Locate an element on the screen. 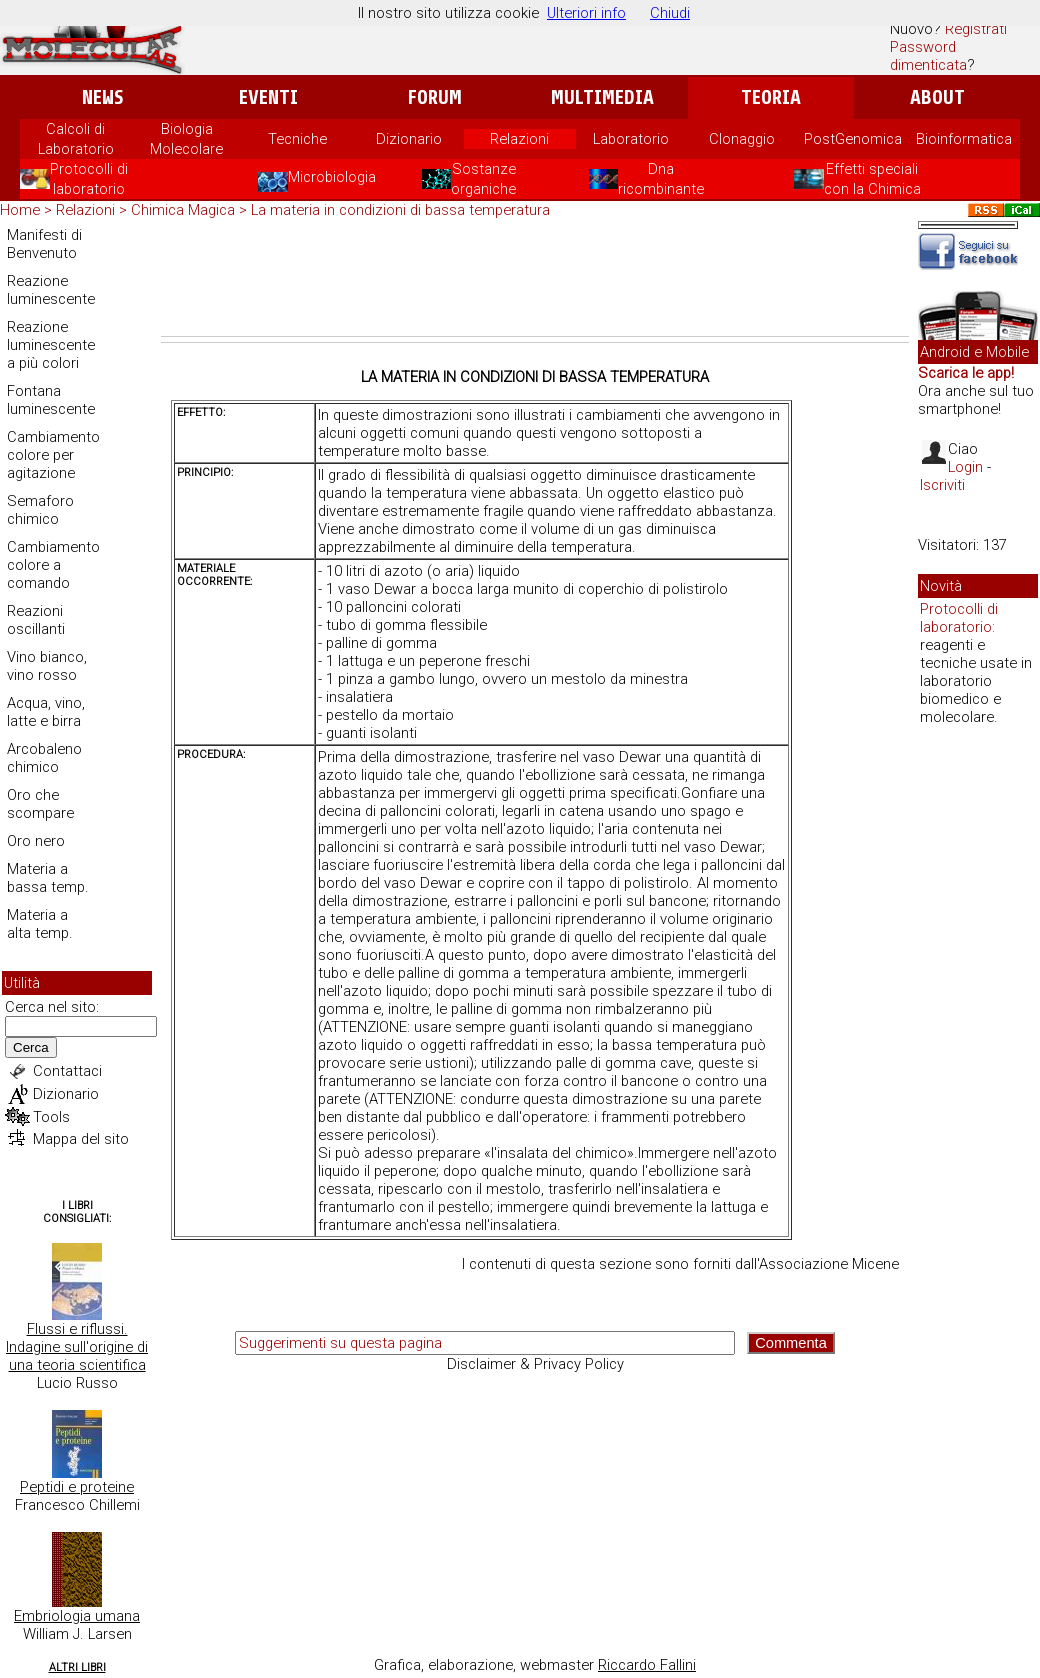 This screenshot has width=1040, height=1678. [Advertisement] is located at coordinates (535, 281).